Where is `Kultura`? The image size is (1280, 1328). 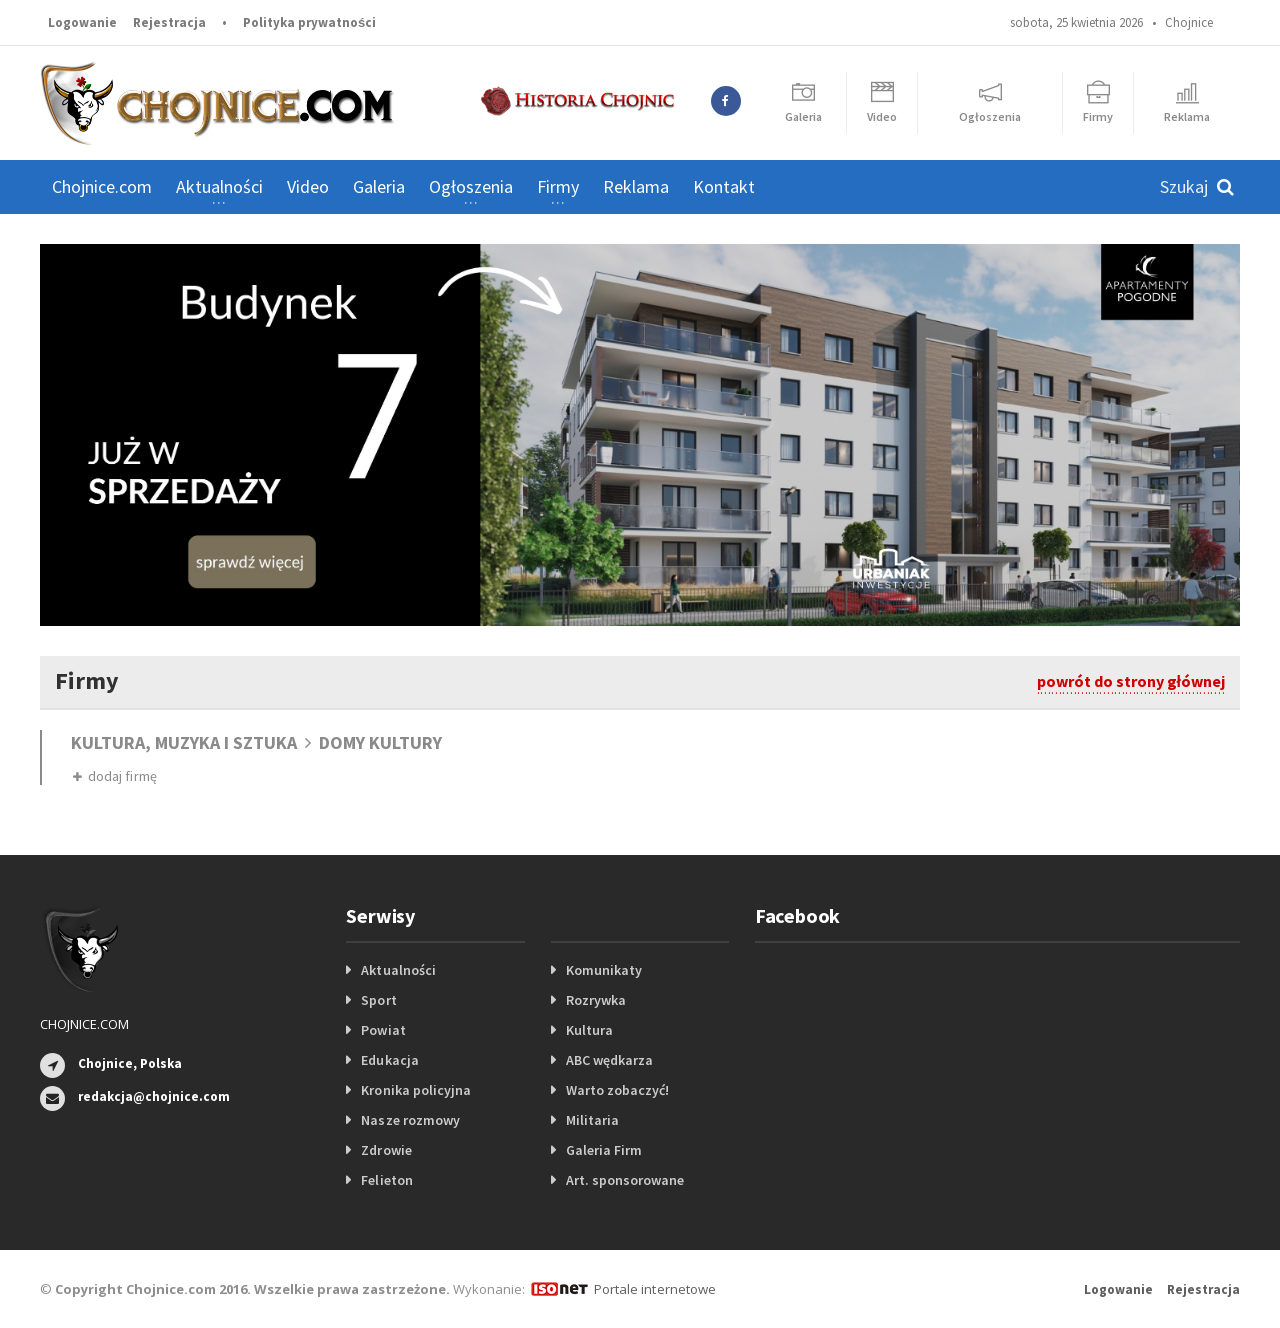 Kultura is located at coordinates (589, 1030).